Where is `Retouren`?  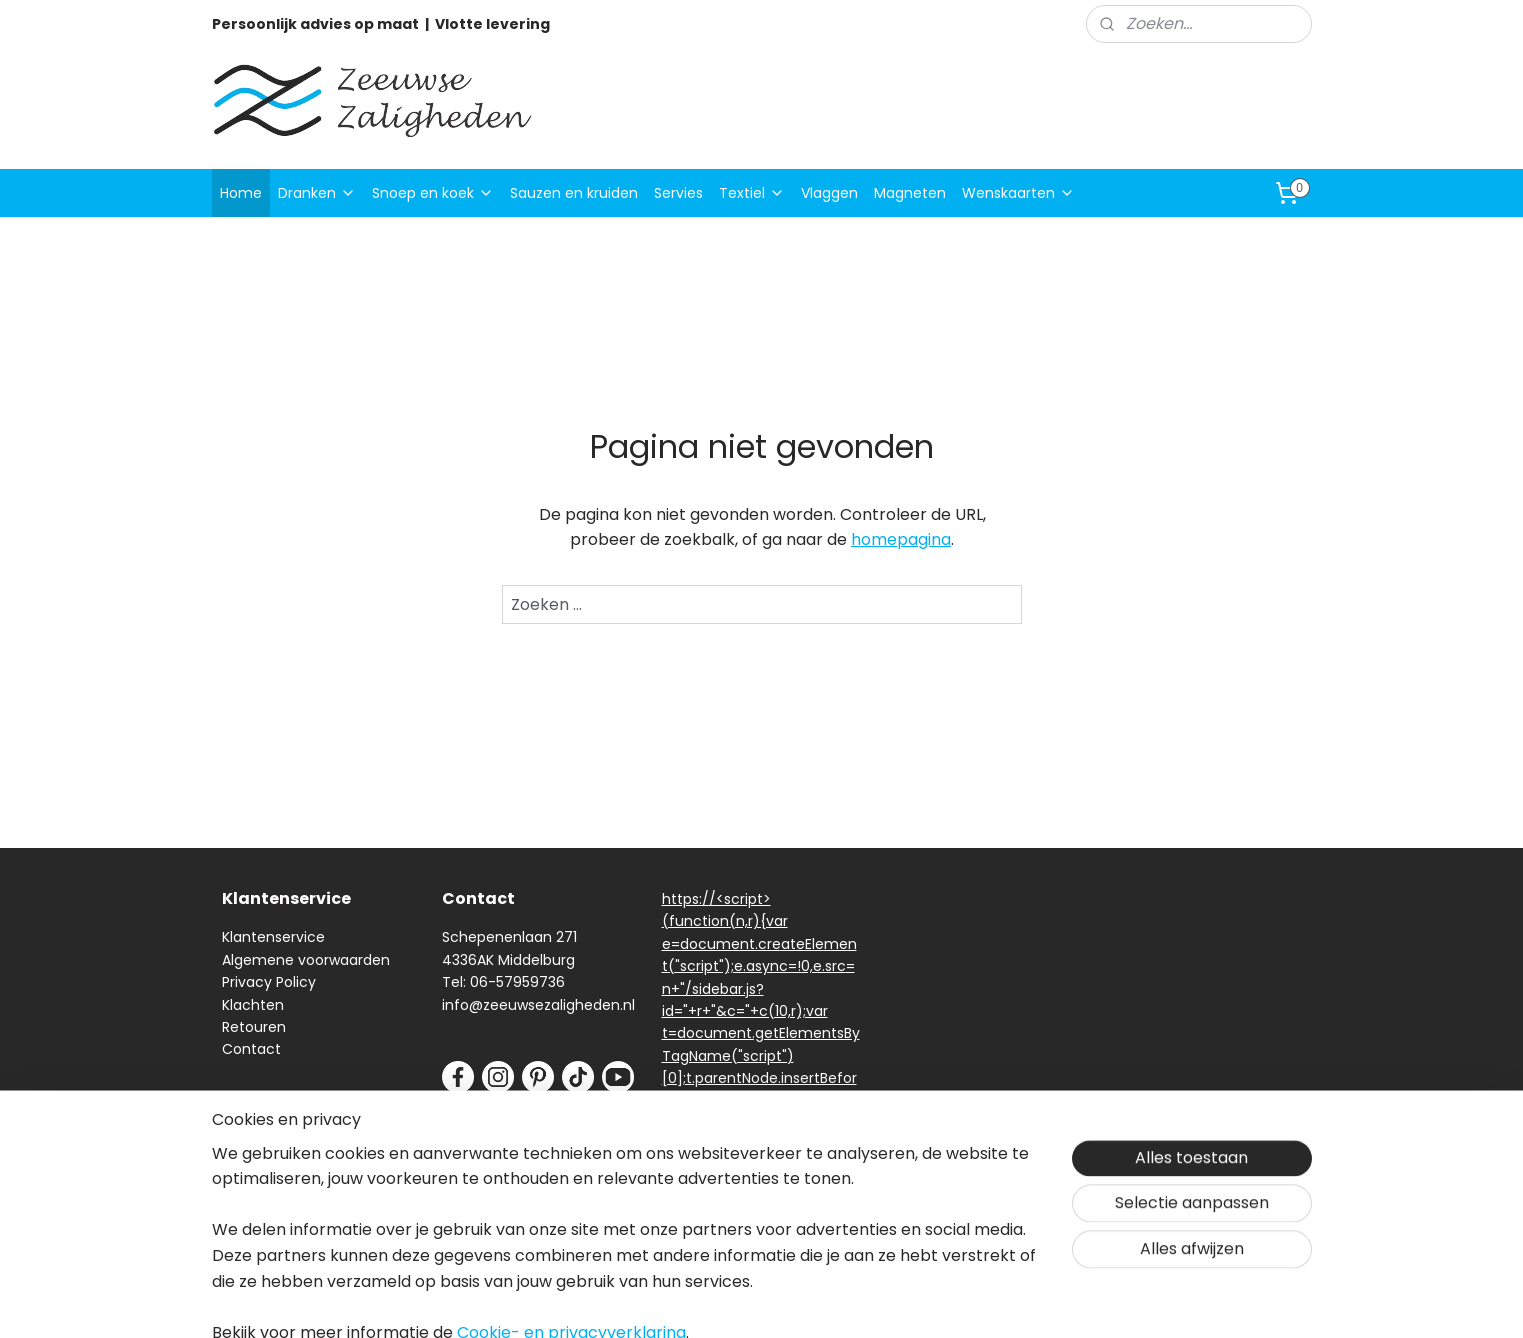
Retouren is located at coordinates (254, 1027).